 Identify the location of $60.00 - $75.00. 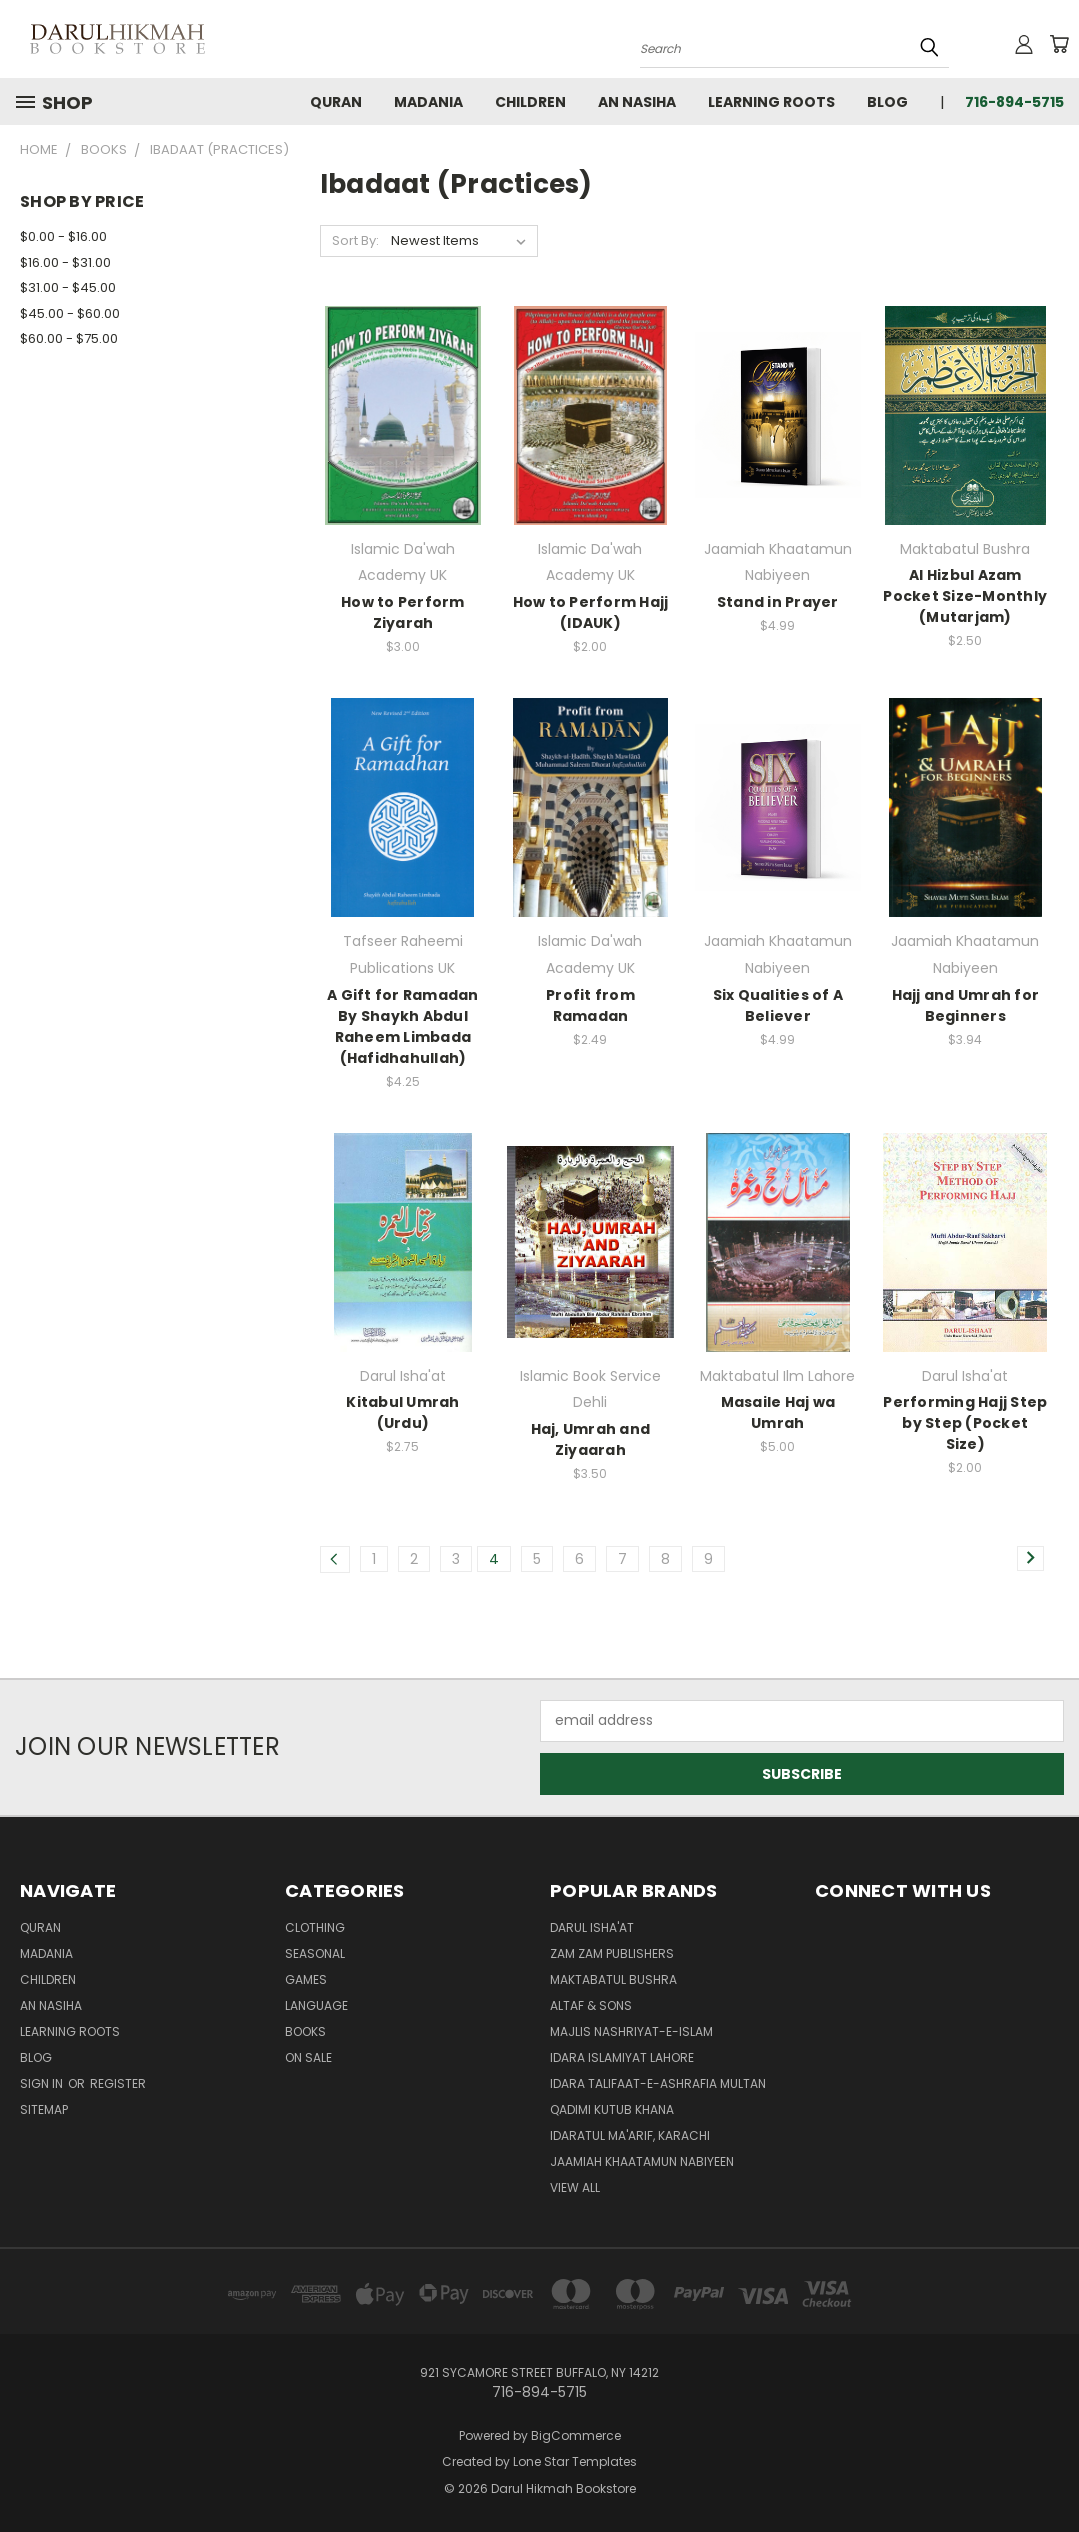
(69, 338).